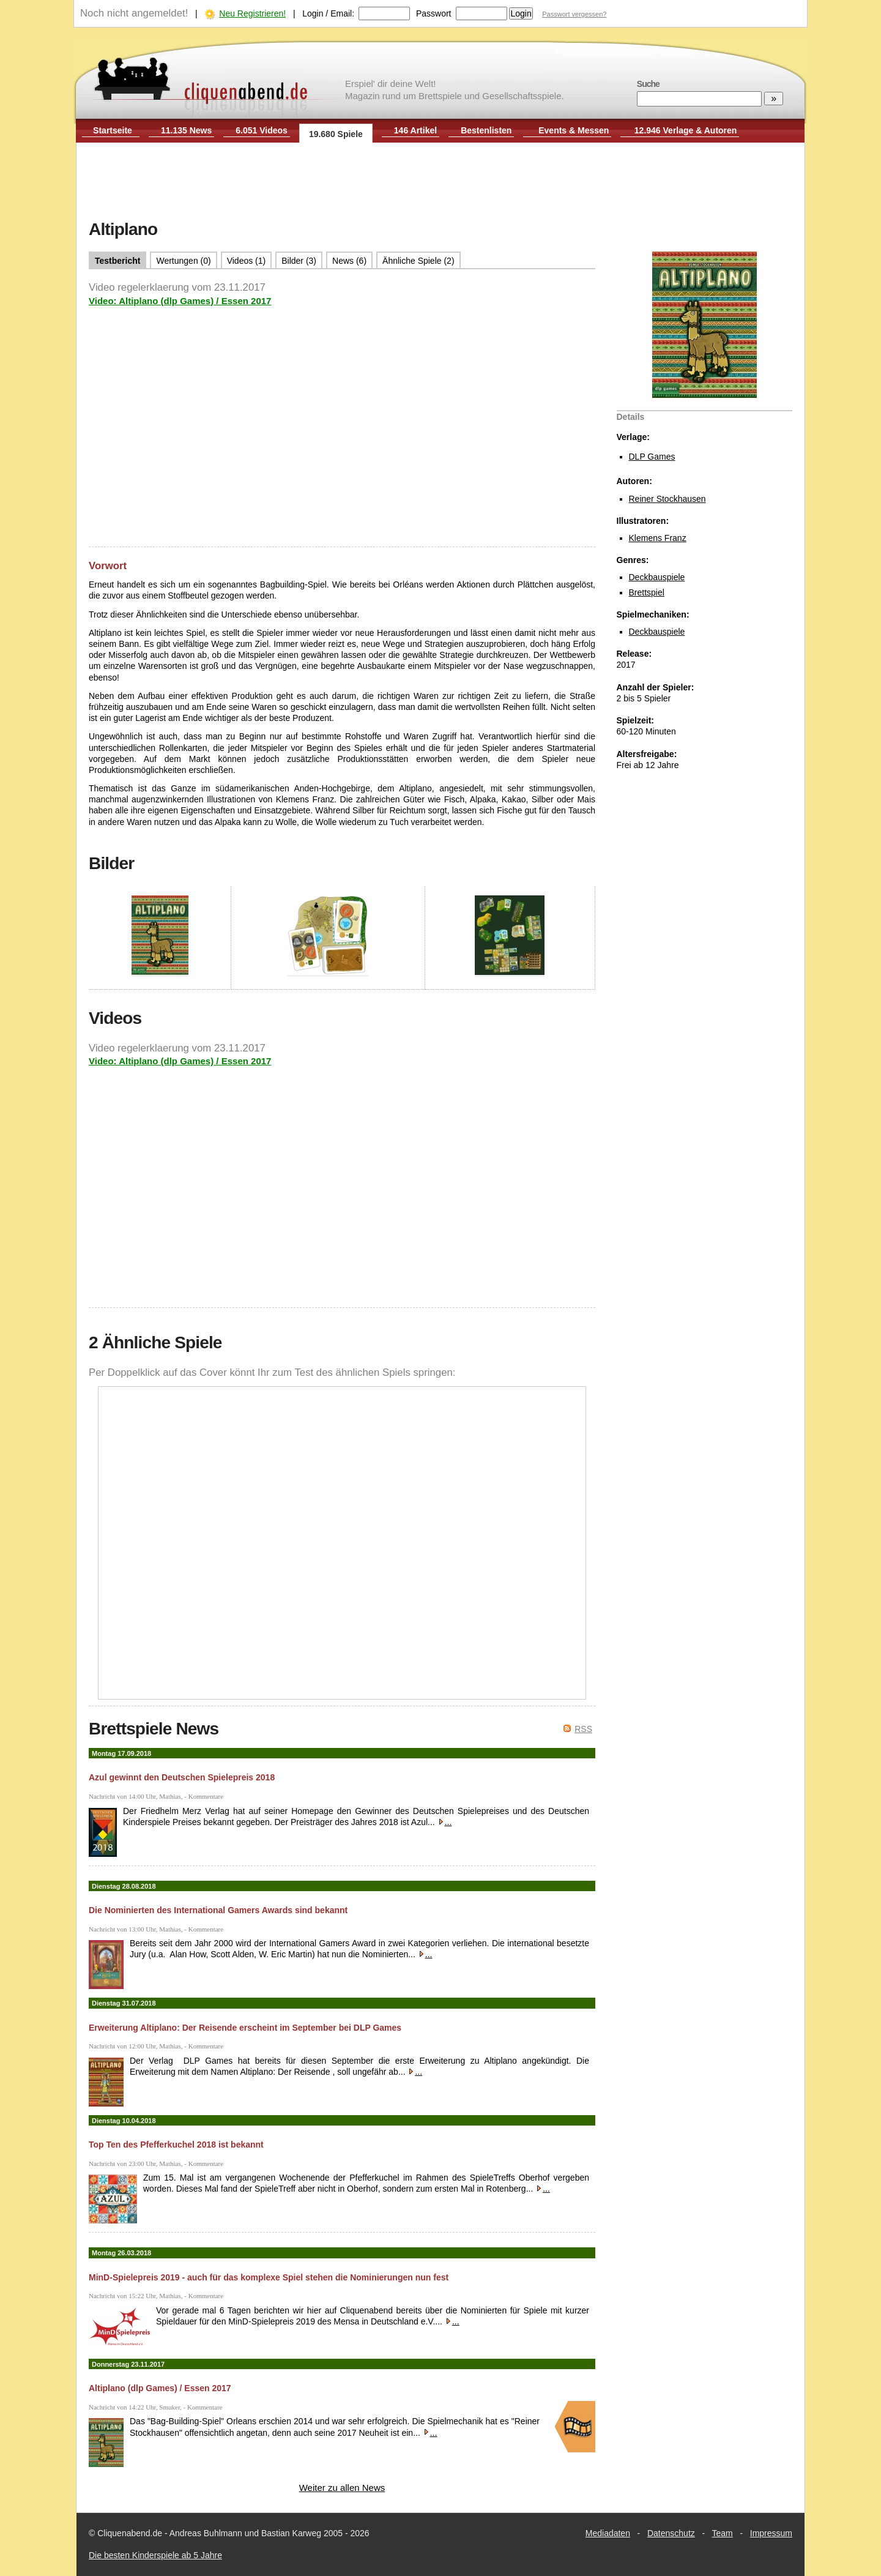 The image size is (881, 2576). Describe the element at coordinates (252, 13) in the screenshot. I see `Neu Registrieren!` at that location.